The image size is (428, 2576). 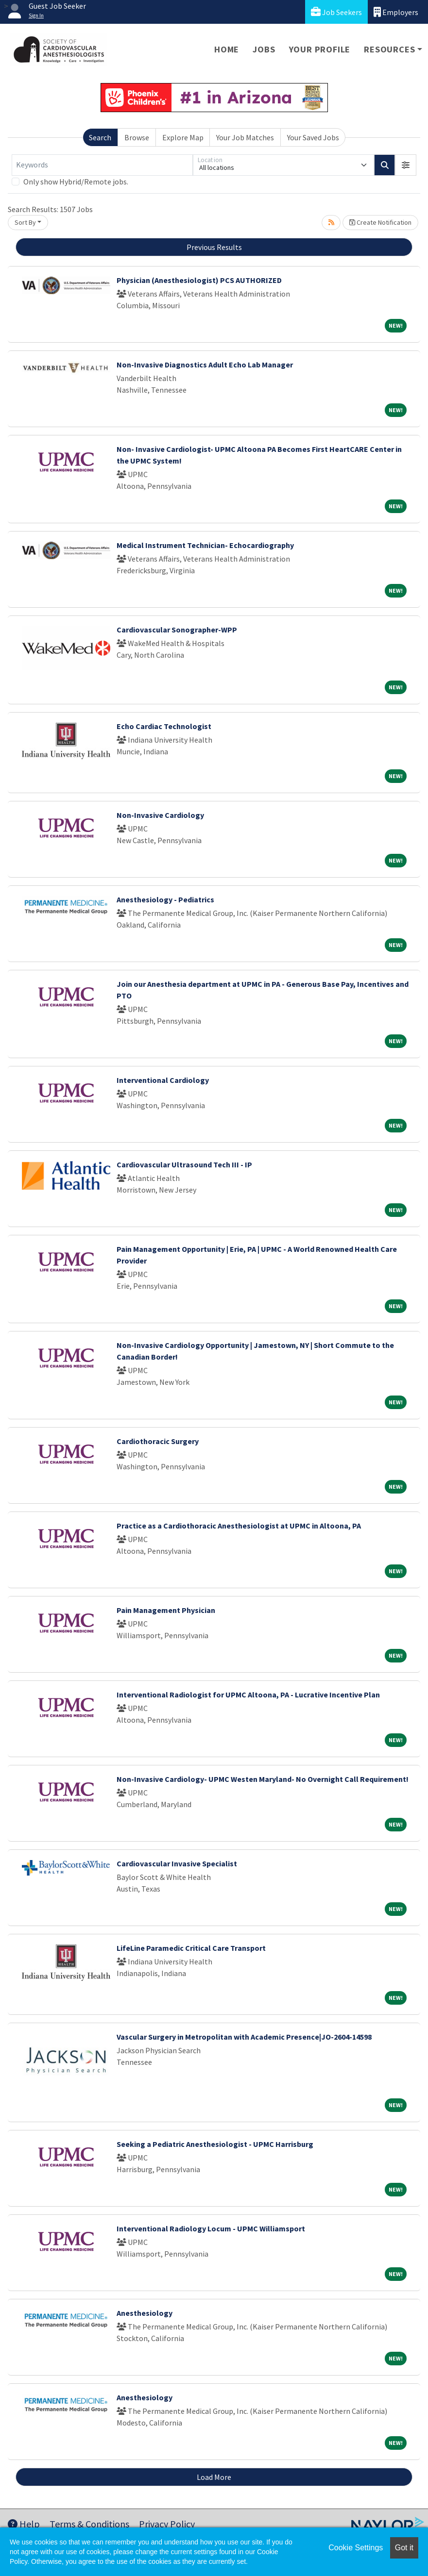 I want to click on Cardiothoracic Surgery, so click(x=158, y=1441).